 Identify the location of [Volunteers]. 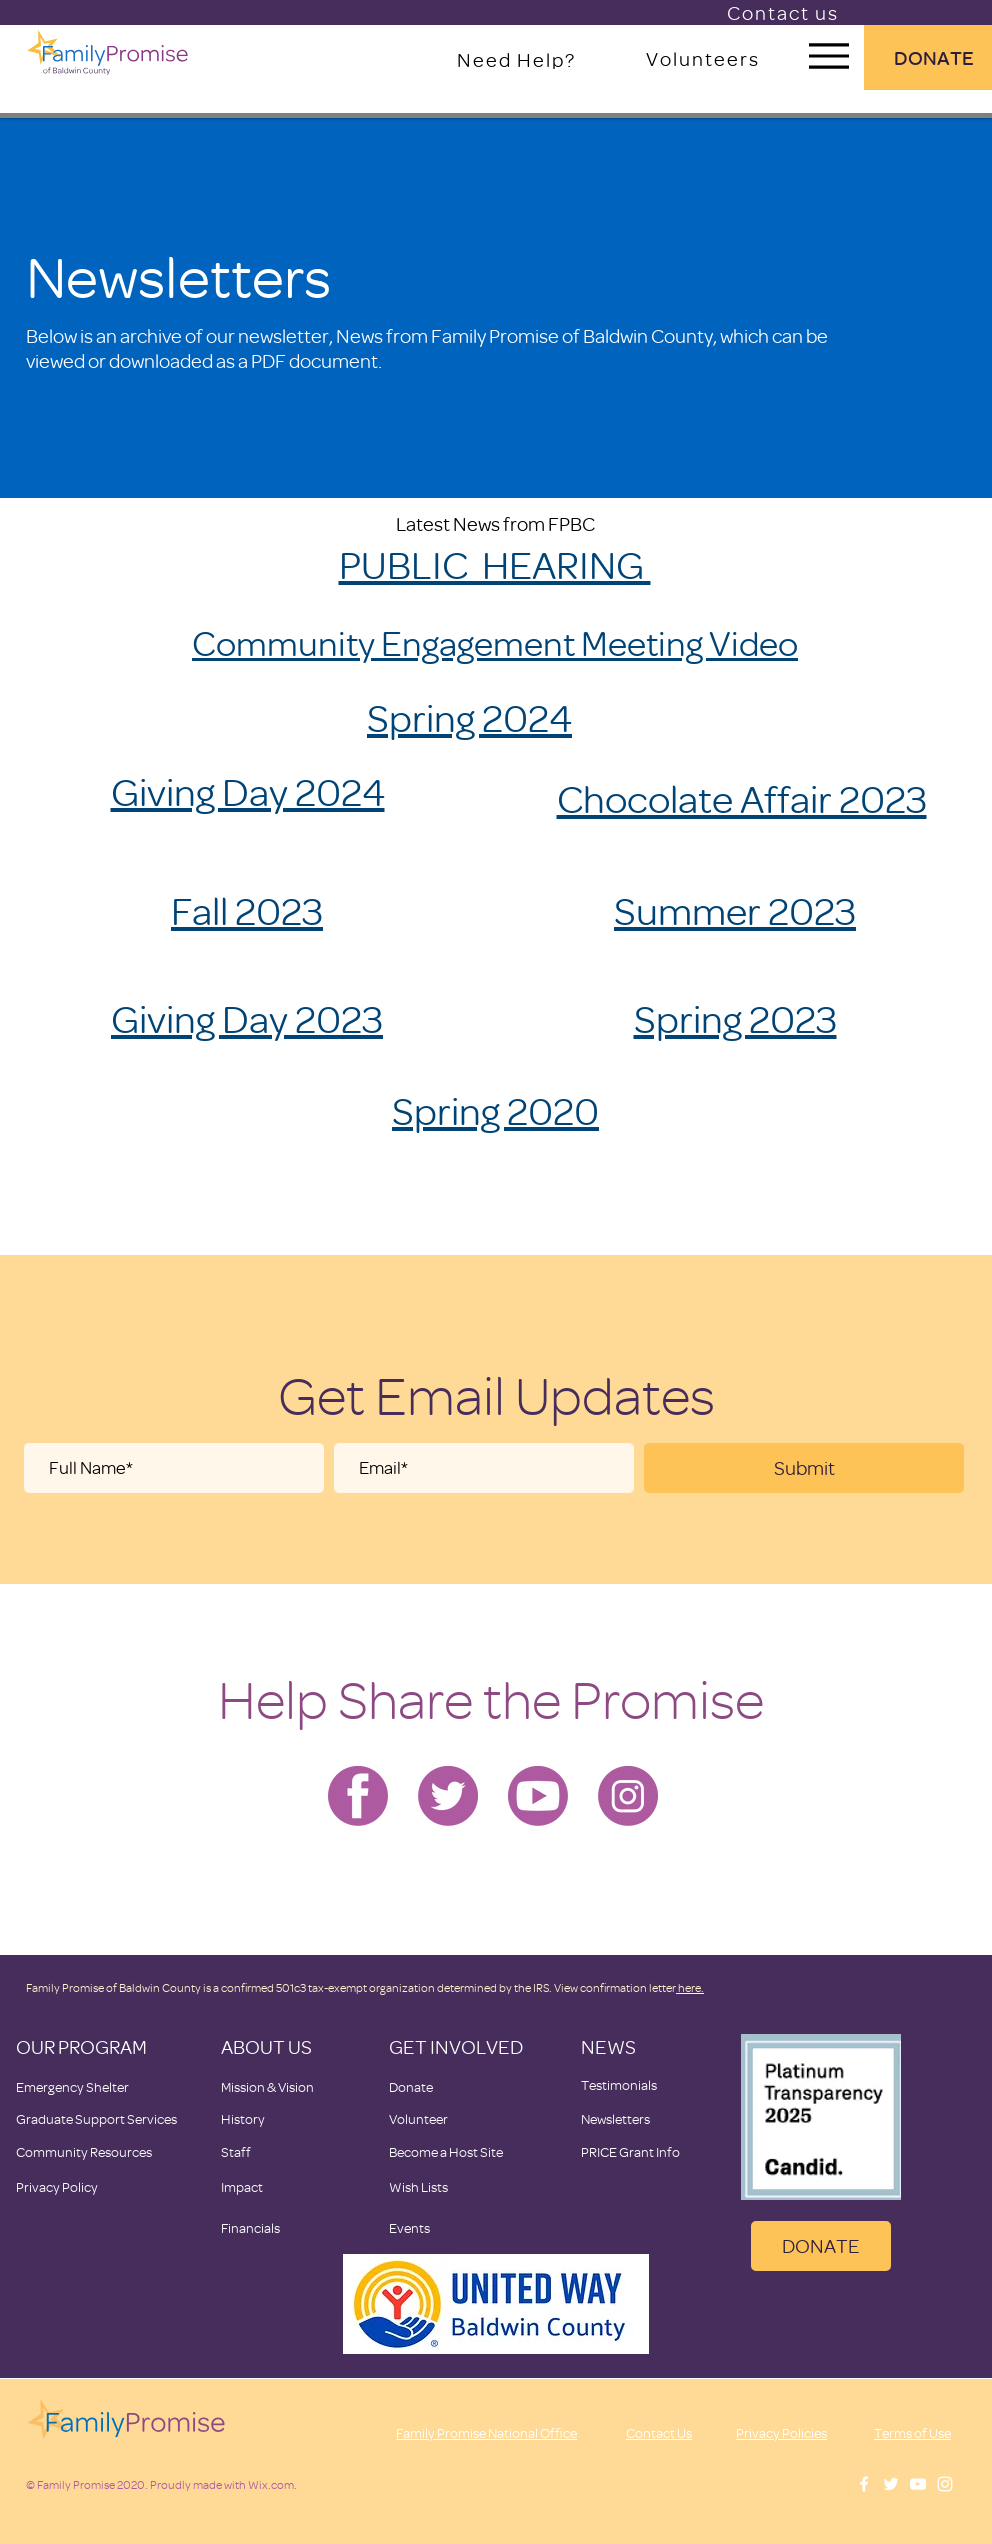
(704, 58).